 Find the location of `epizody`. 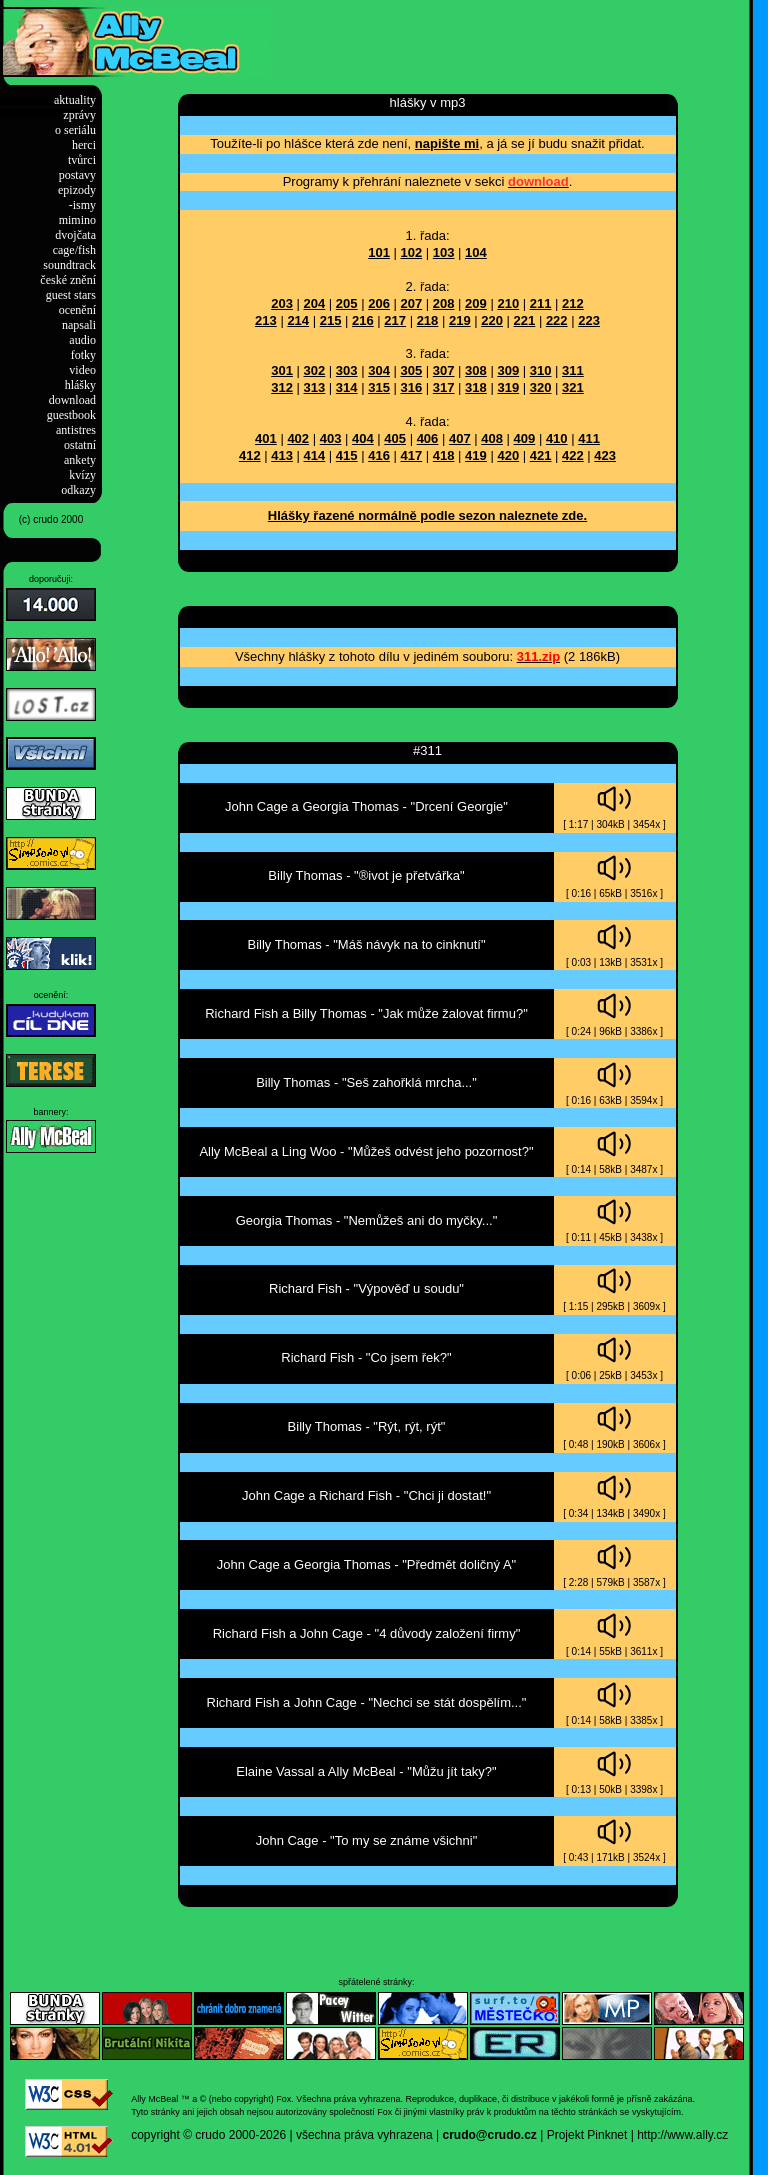

epizody is located at coordinates (77, 190).